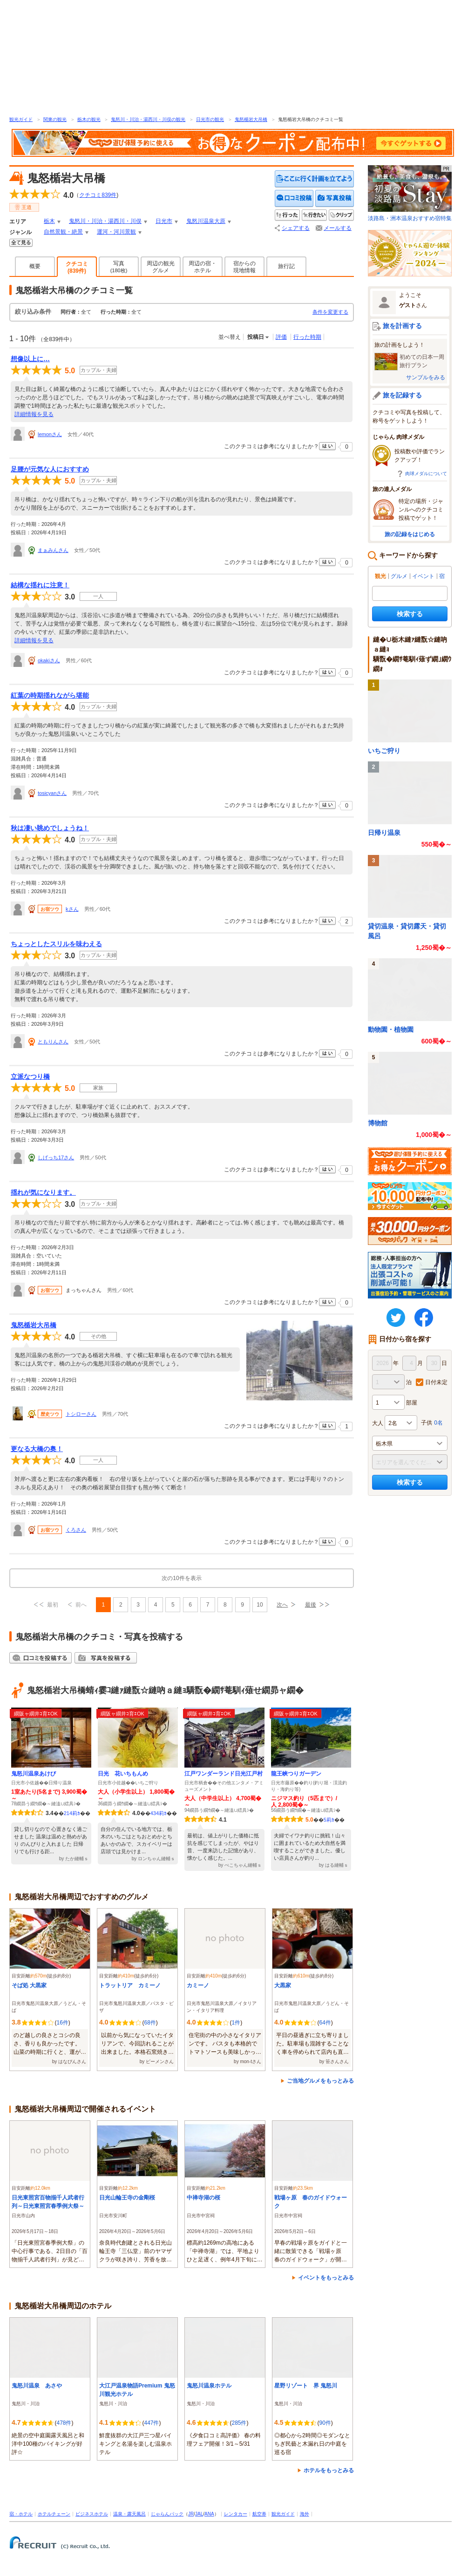 This screenshot has width=461, height=2576. Describe the element at coordinates (53, 1041) in the screenshot. I see `ともりんさん` at that location.